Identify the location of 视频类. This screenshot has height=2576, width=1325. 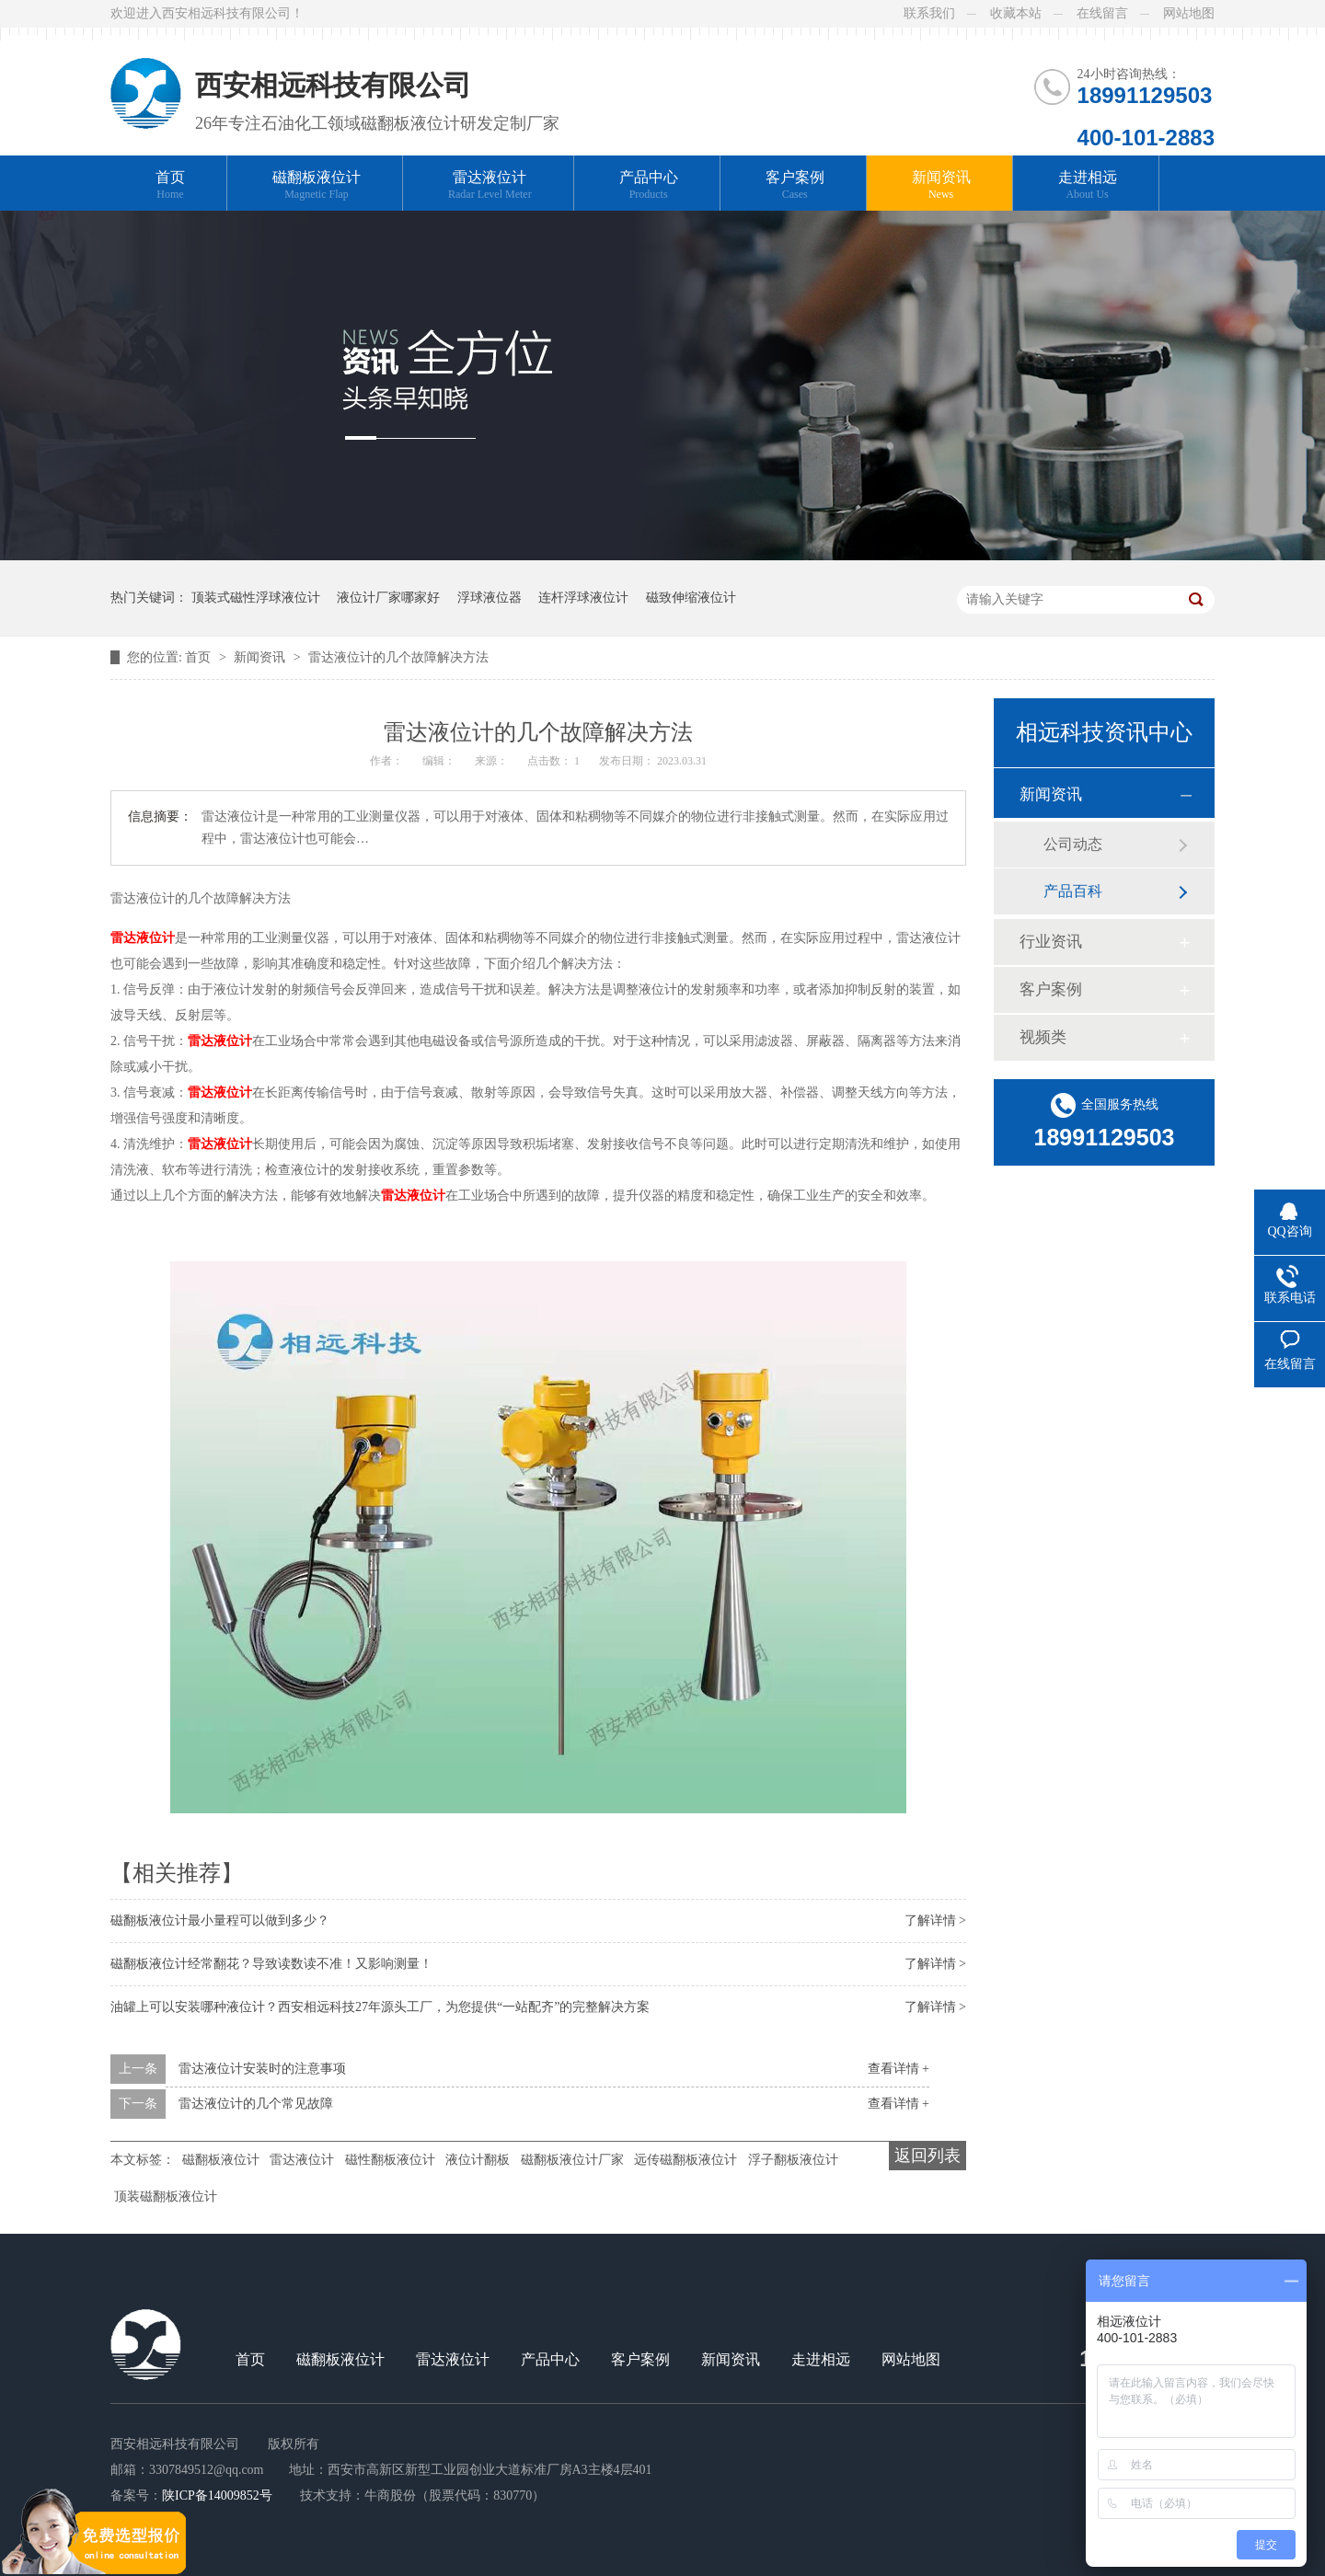
(1043, 1037).